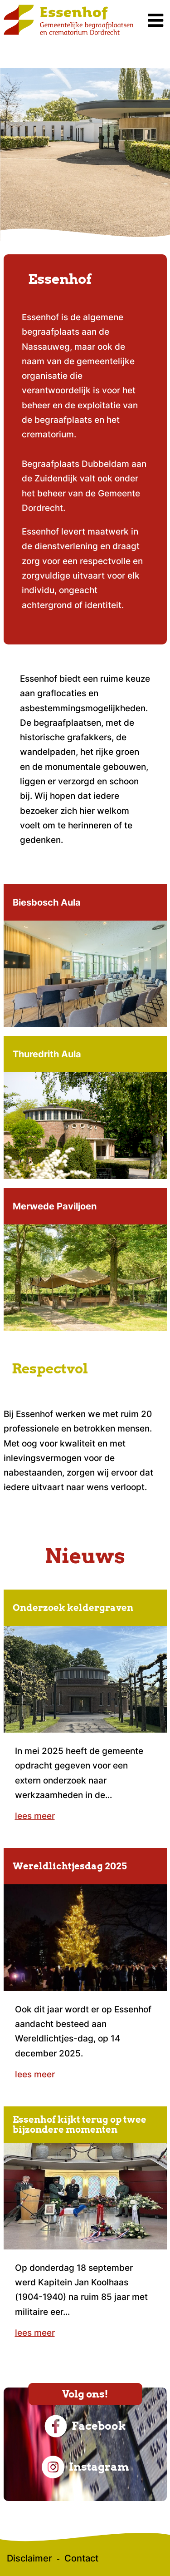  What do you see at coordinates (85, 1556) in the screenshot?
I see `Nieuws` at bounding box center [85, 1556].